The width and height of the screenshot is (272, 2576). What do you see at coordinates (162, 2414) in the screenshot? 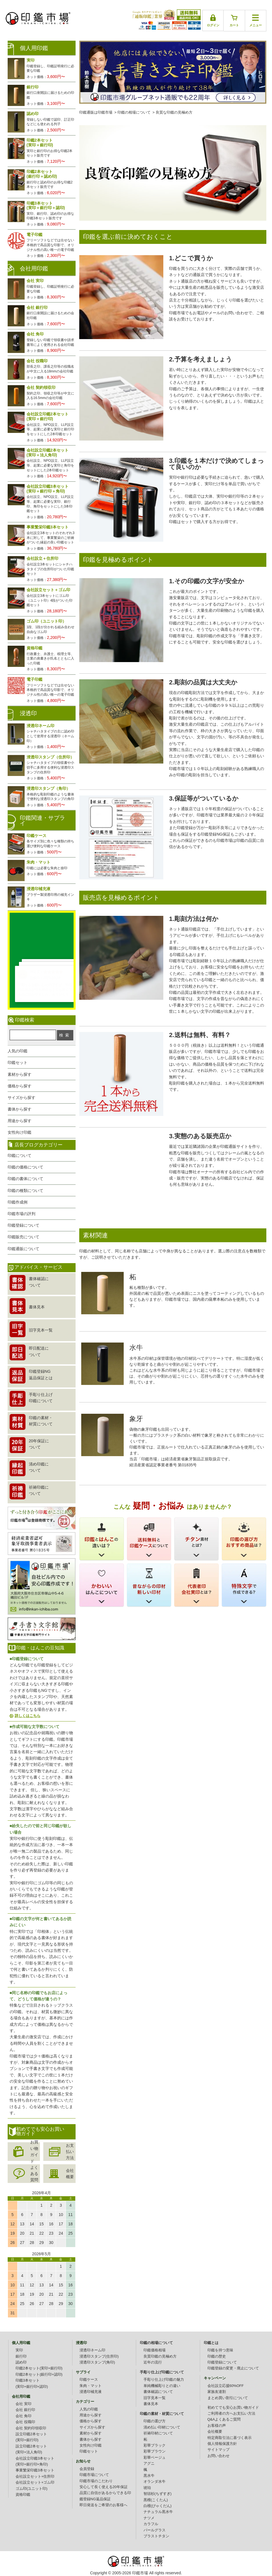
I see `印鑑の素材・材質について` at bounding box center [162, 2414].